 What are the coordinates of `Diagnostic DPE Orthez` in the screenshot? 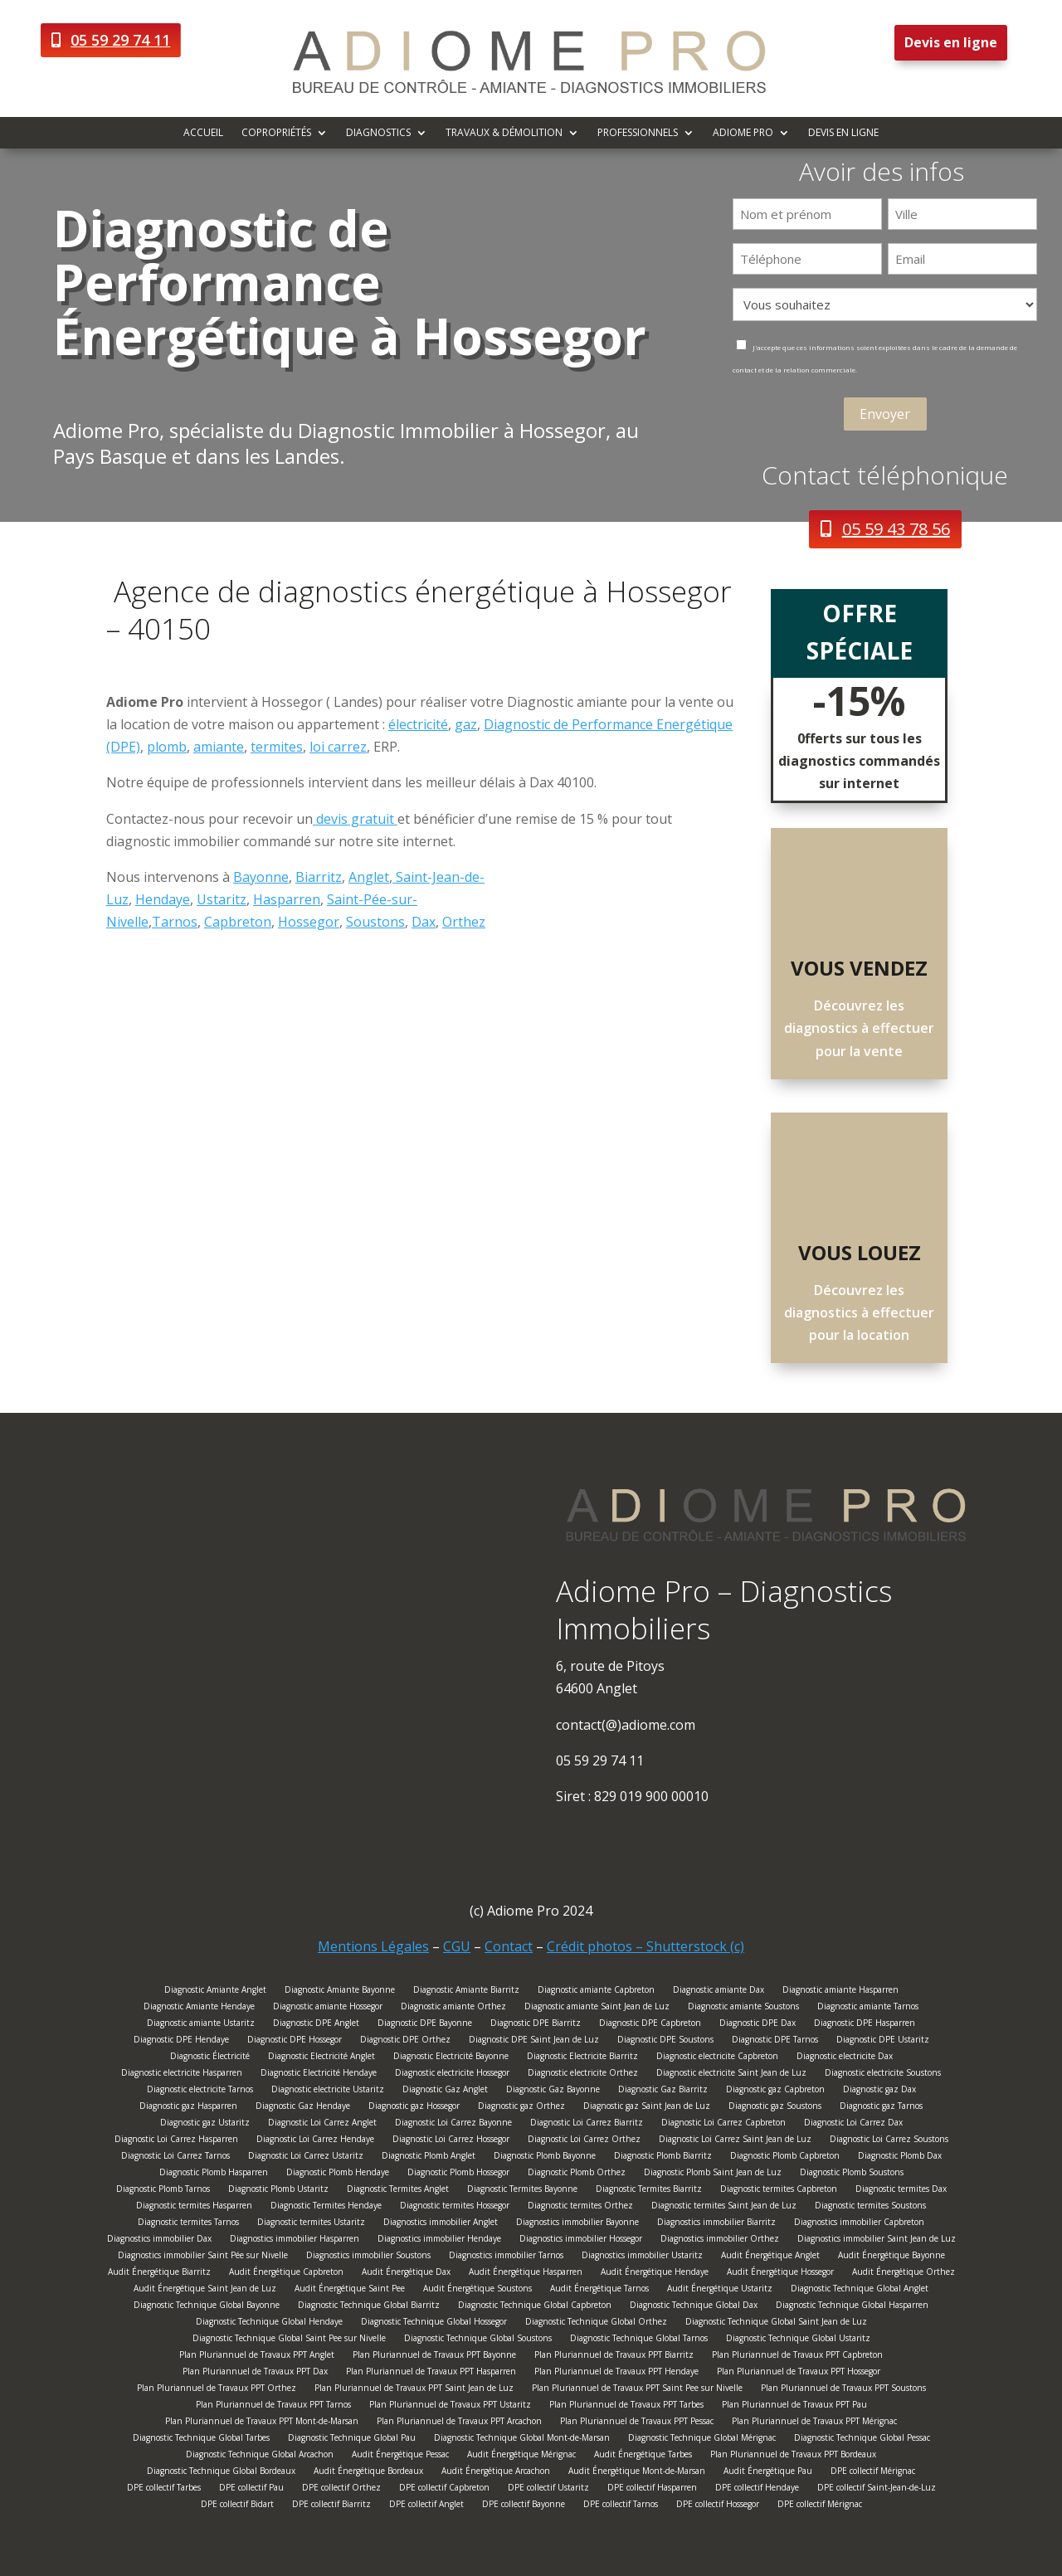 It's located at (405, 2041).